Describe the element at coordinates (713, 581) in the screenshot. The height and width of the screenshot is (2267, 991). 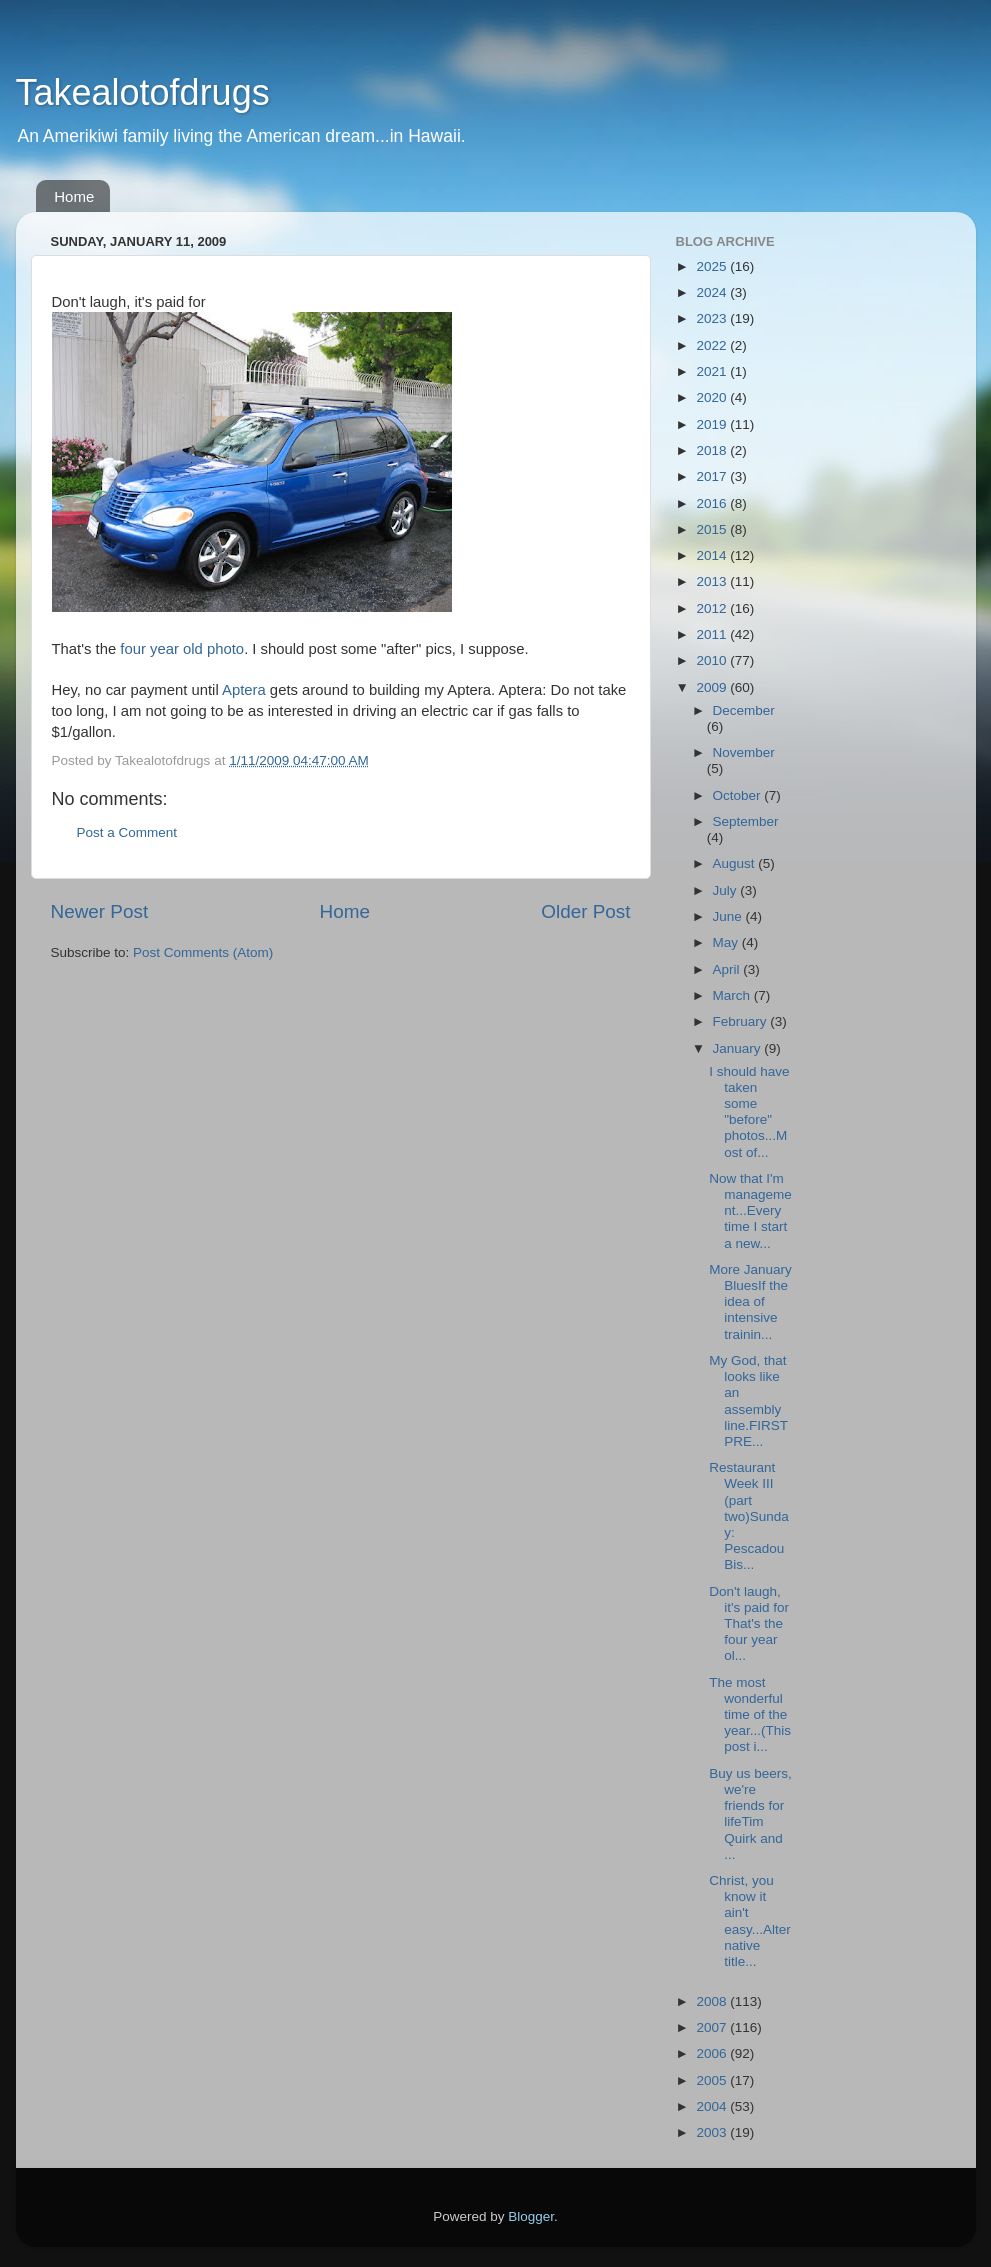
I see `2013` at that location.